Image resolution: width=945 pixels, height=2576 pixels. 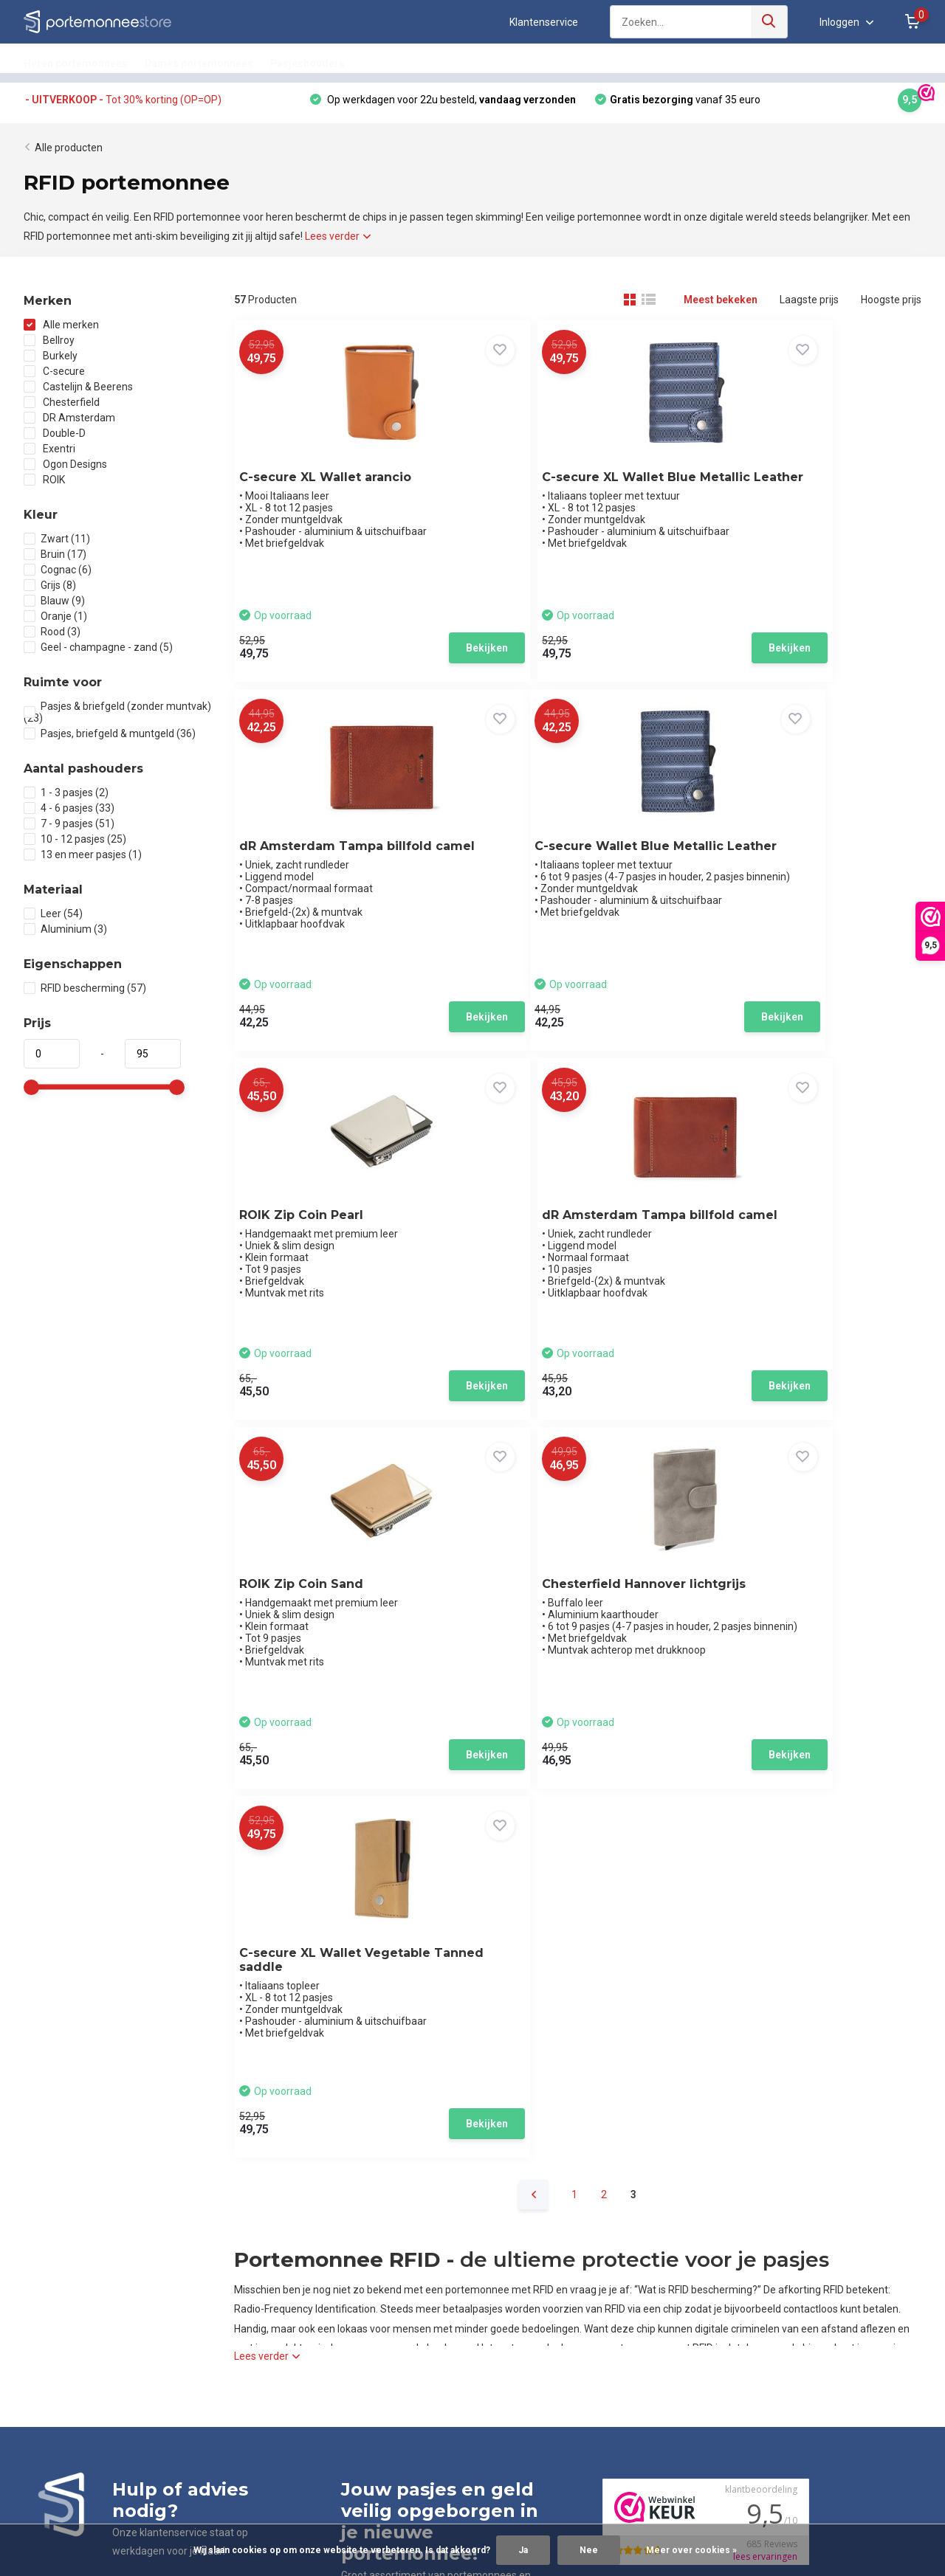 I want to click on Bekijken, so click(x=396, y=651).